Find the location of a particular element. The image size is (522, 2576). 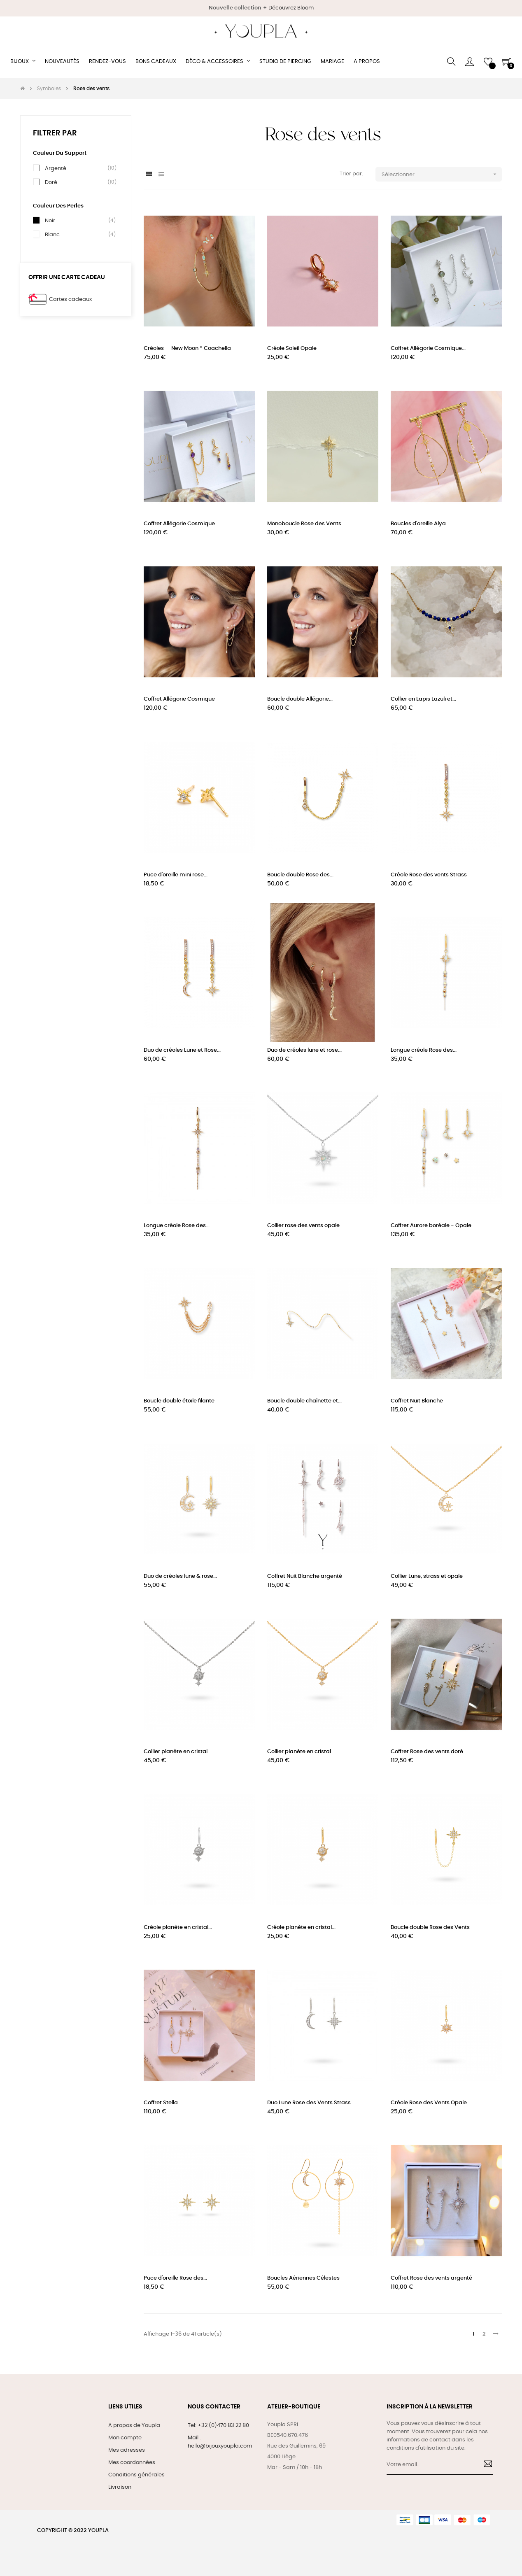

Créole Soleil Opale is located at coordinates (292, 348).